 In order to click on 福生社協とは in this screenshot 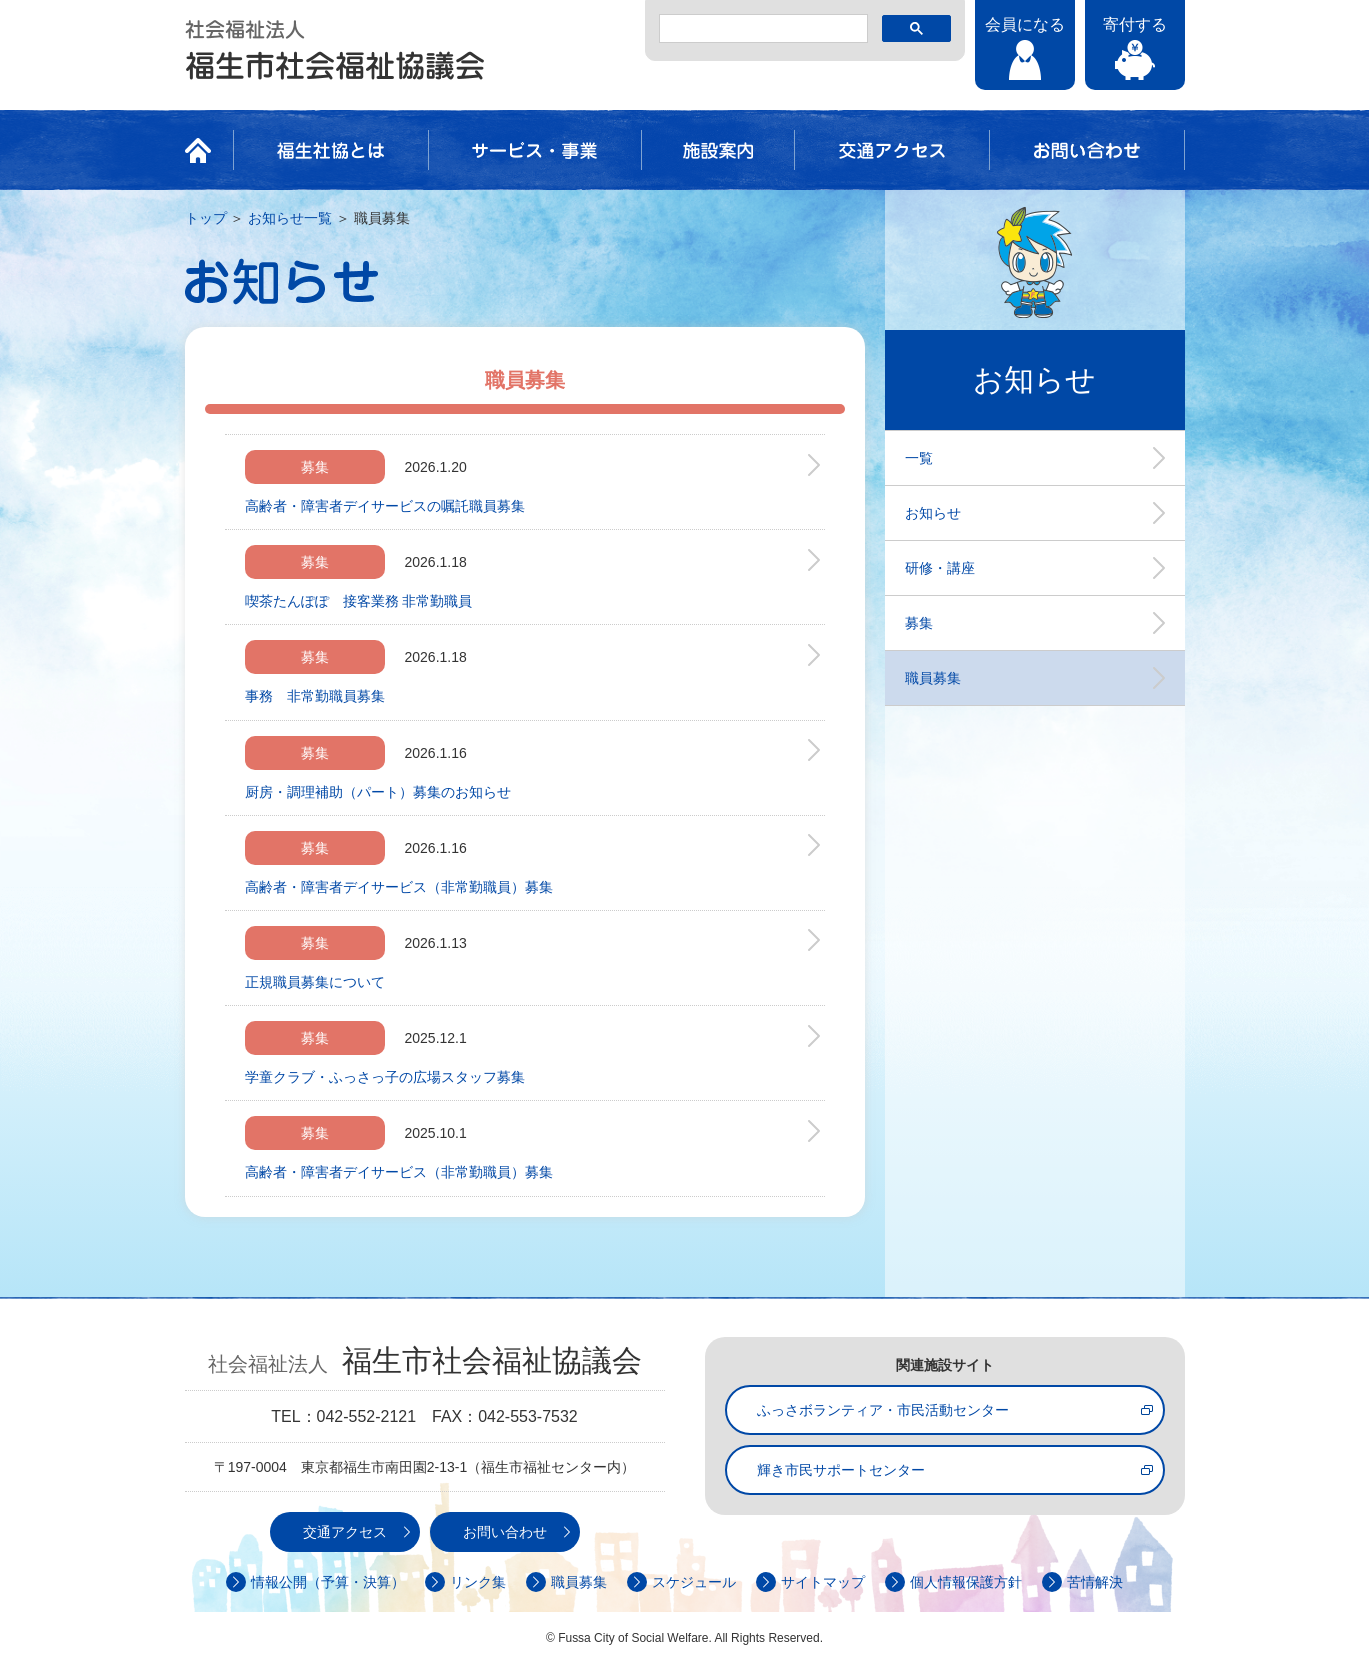, I will do `click(331, 150)`.